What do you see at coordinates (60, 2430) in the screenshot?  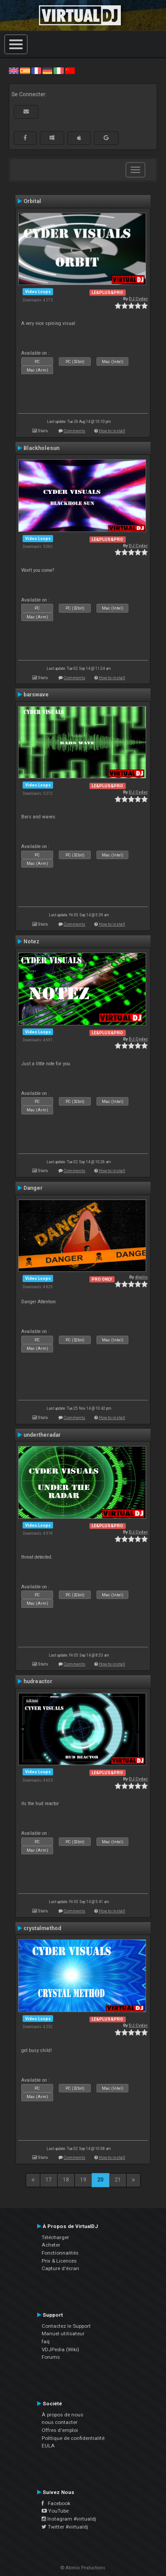 I see `Offres d'emploi` at bounding box center [60, 2430].